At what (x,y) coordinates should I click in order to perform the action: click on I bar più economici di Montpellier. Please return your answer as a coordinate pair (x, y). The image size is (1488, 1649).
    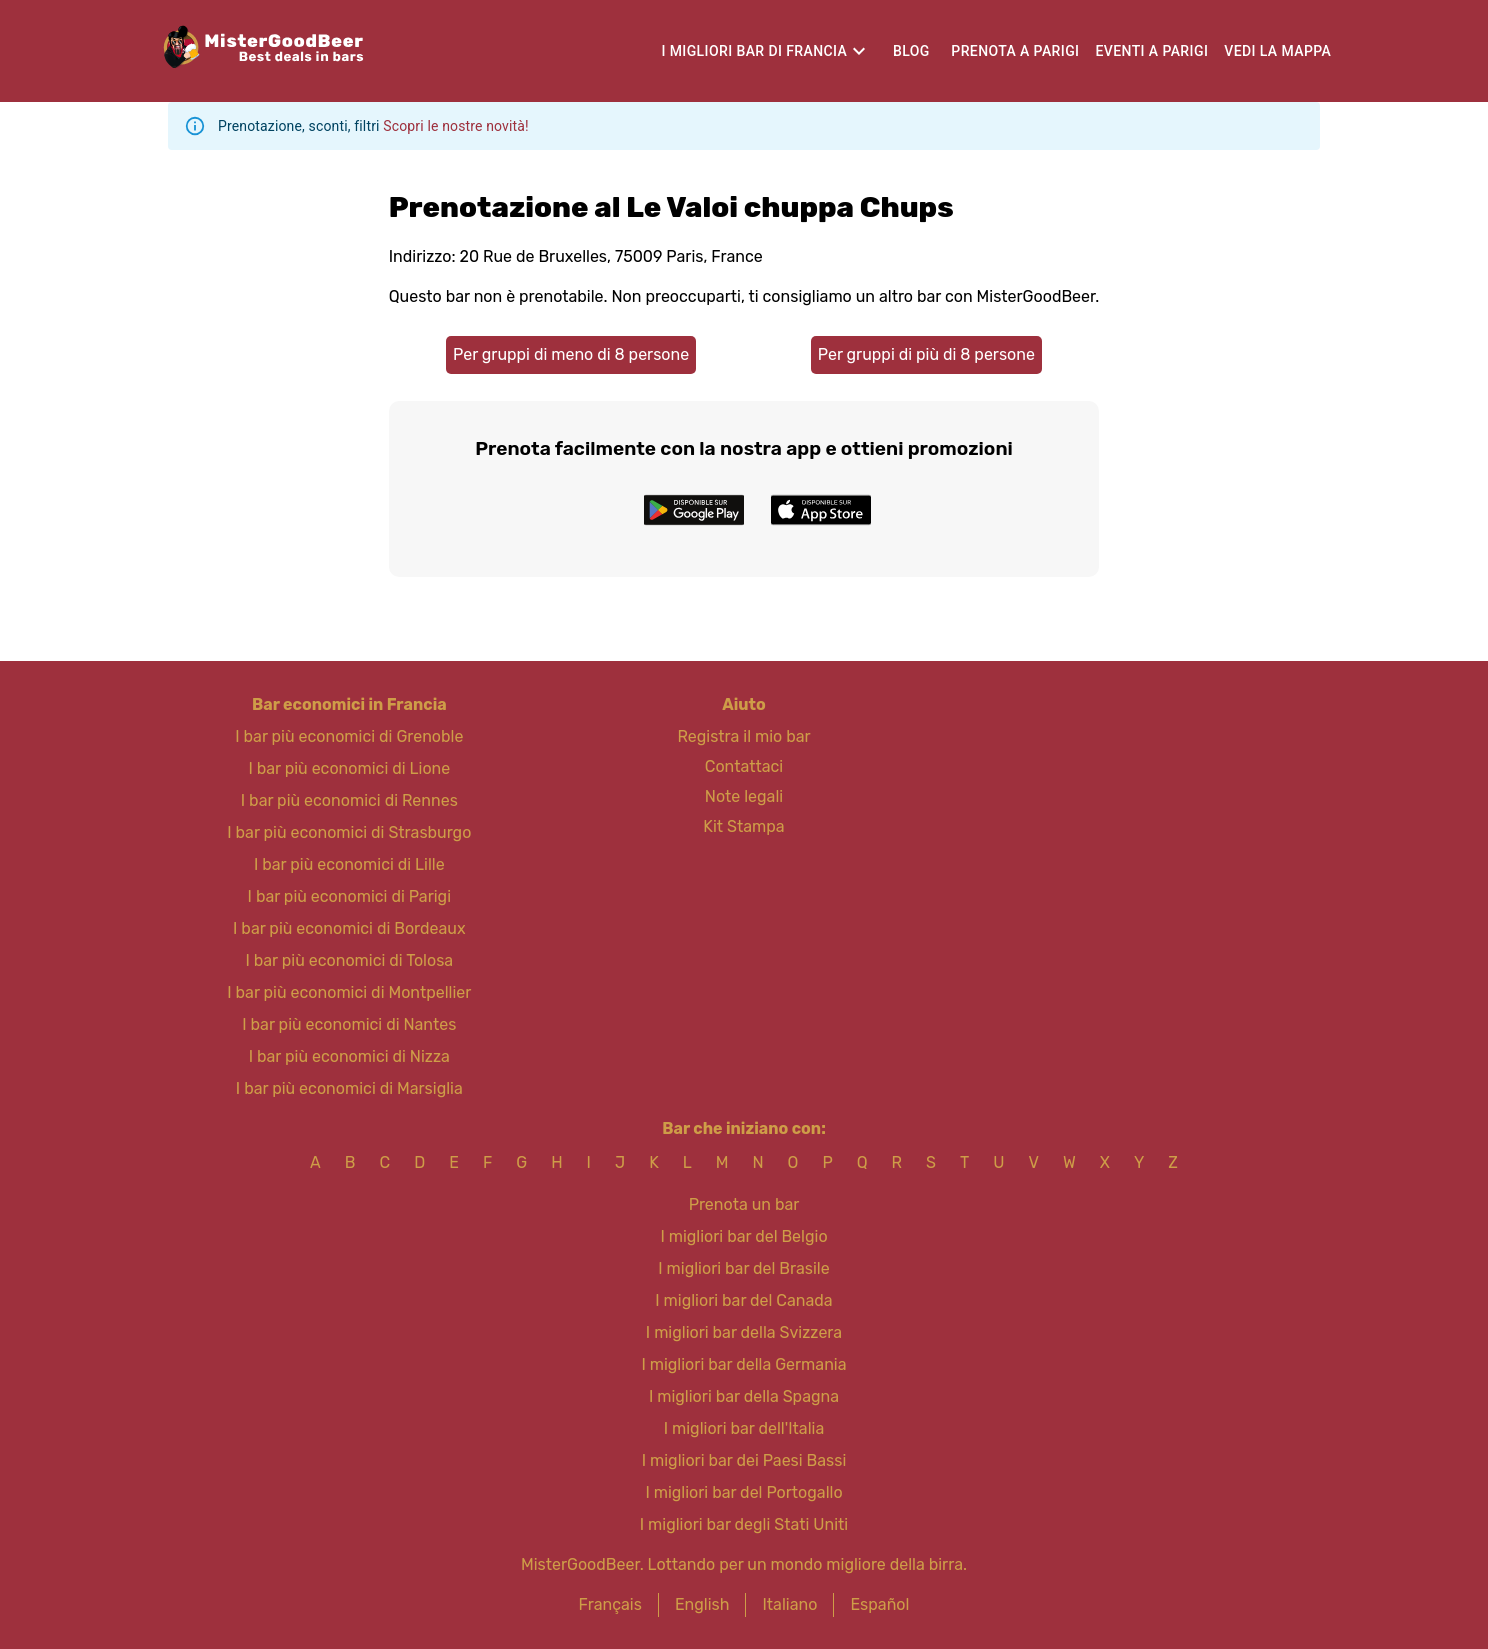
    Looking at the image, I should click on (349, 992).